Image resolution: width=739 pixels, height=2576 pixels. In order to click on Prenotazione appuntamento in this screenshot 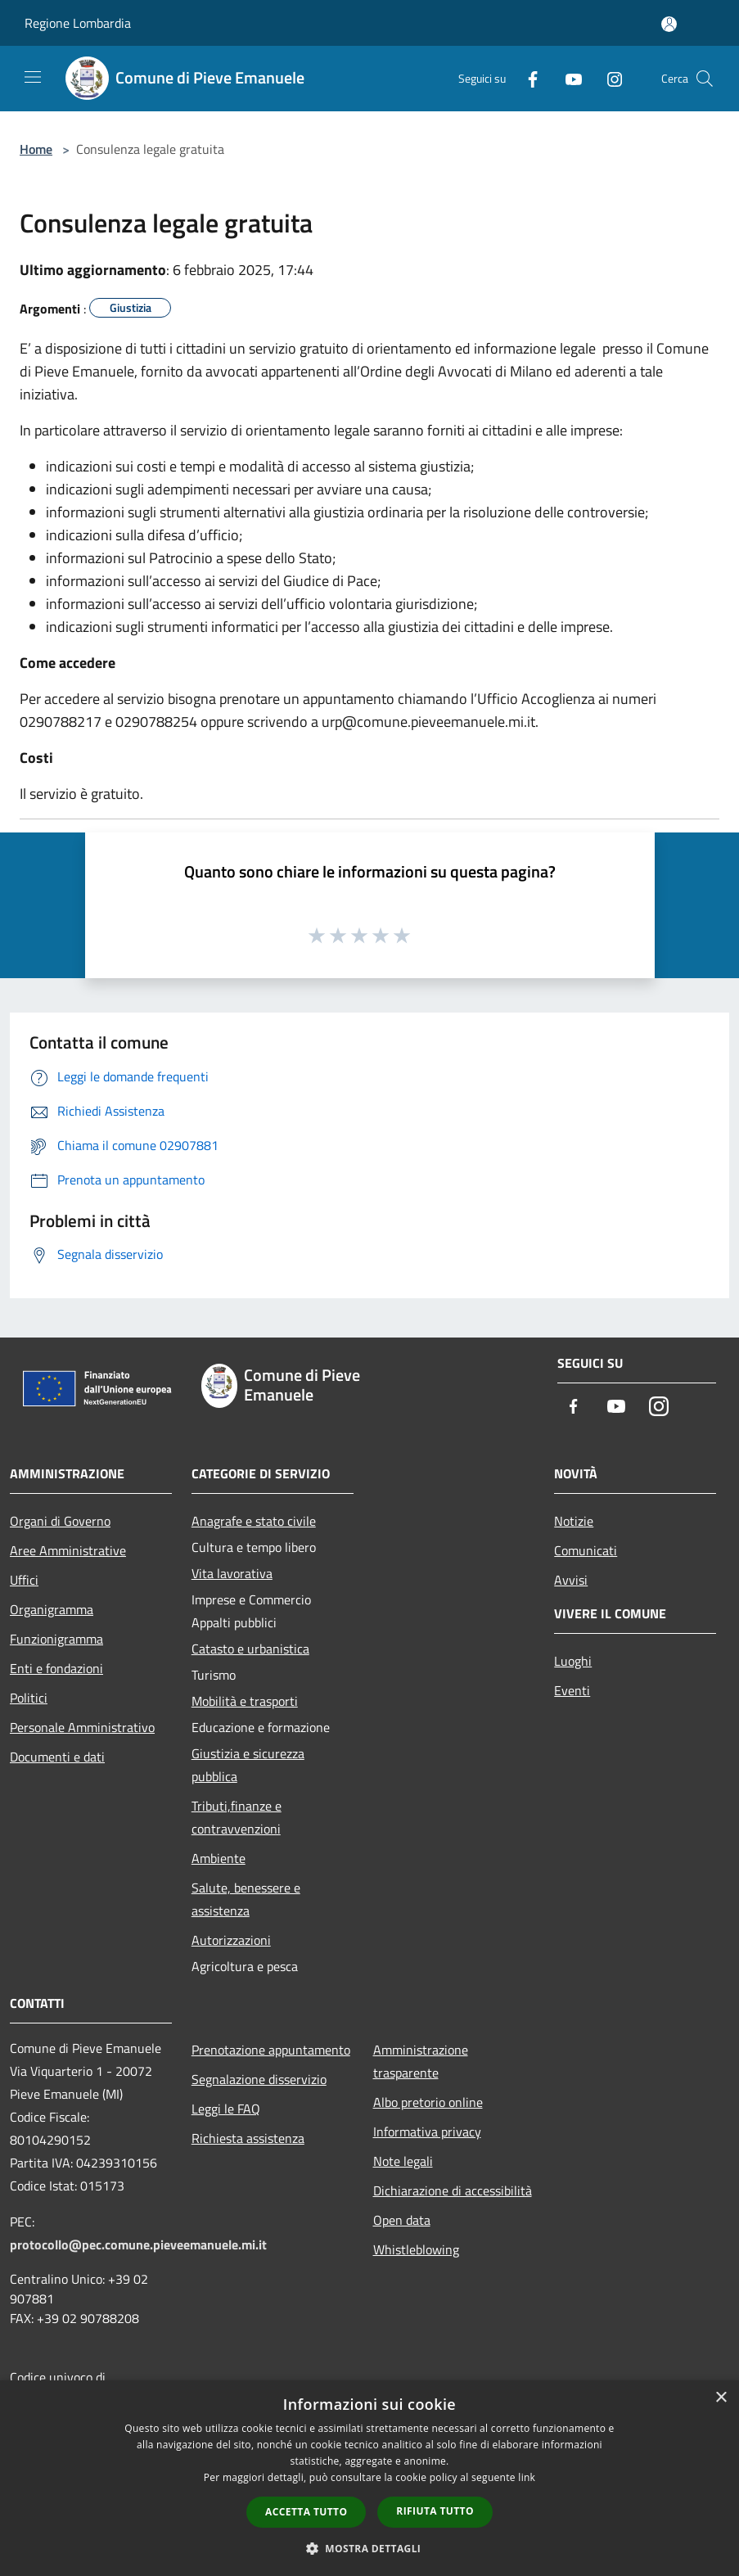, I will do `click(271, 2049)`.